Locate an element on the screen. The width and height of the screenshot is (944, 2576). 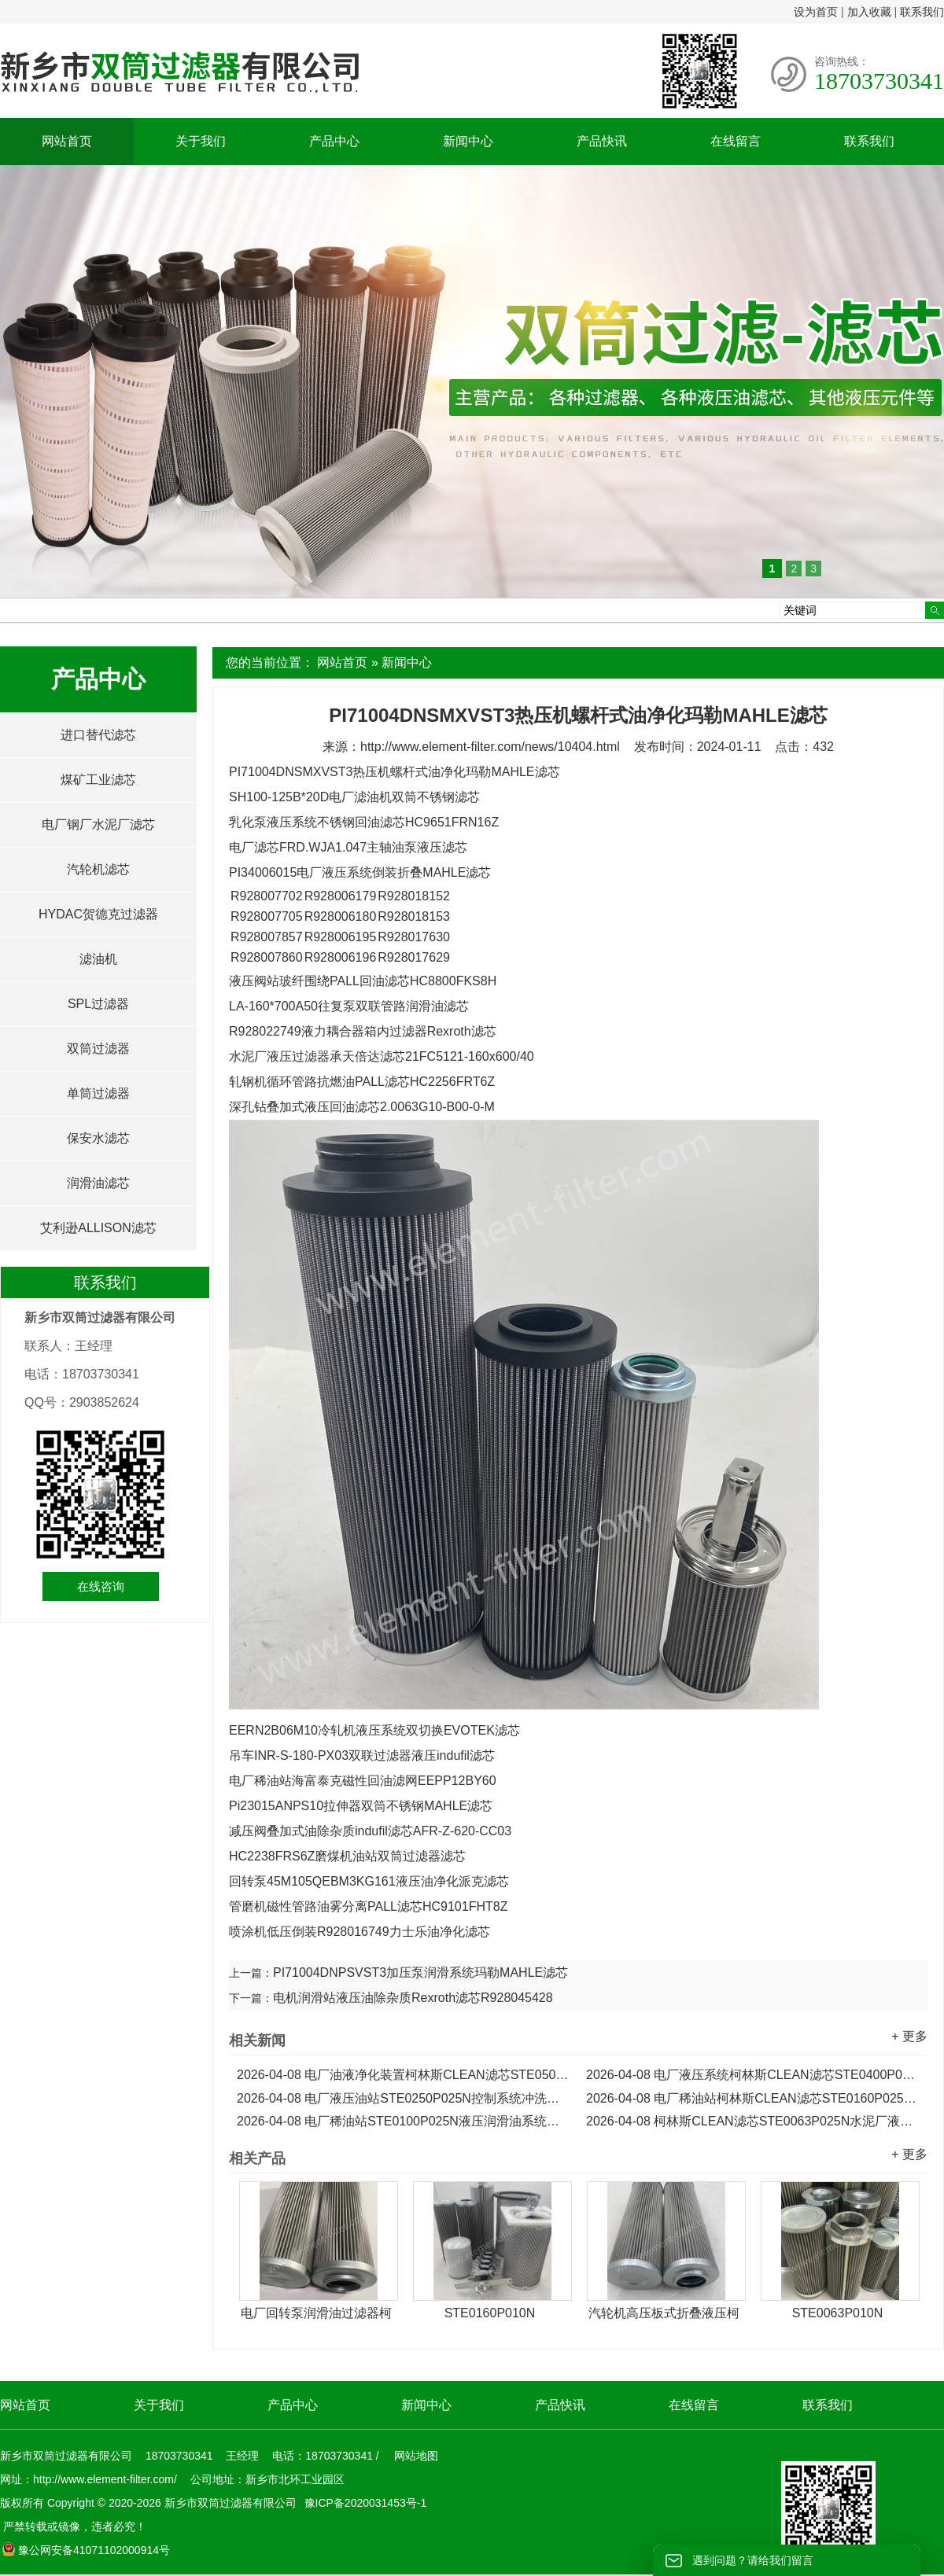
电厂油液净化装置柯林斯CLEAN滤芯STE0500P025N... is located at coordinates (403, 2074).